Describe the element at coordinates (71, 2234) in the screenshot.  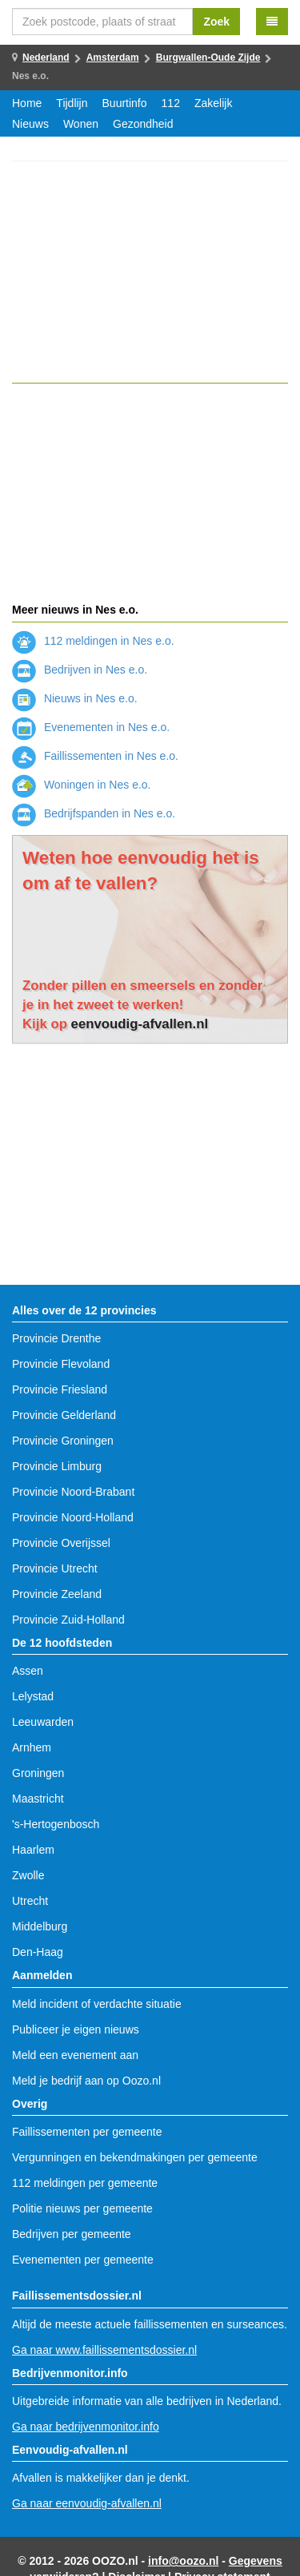
I see `Bedrijven per gemeente` at that location.